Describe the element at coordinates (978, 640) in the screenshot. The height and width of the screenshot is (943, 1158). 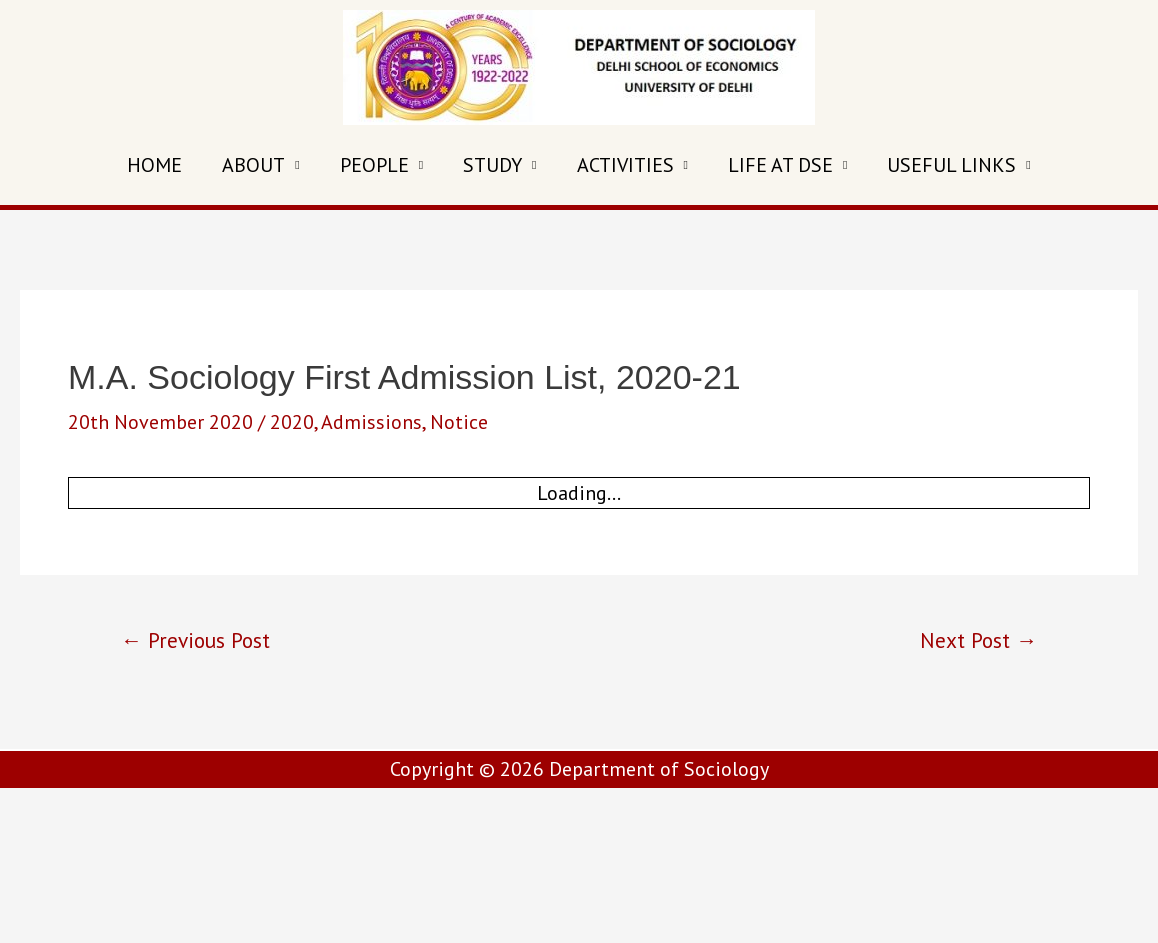
I see `Next Post` at that location.